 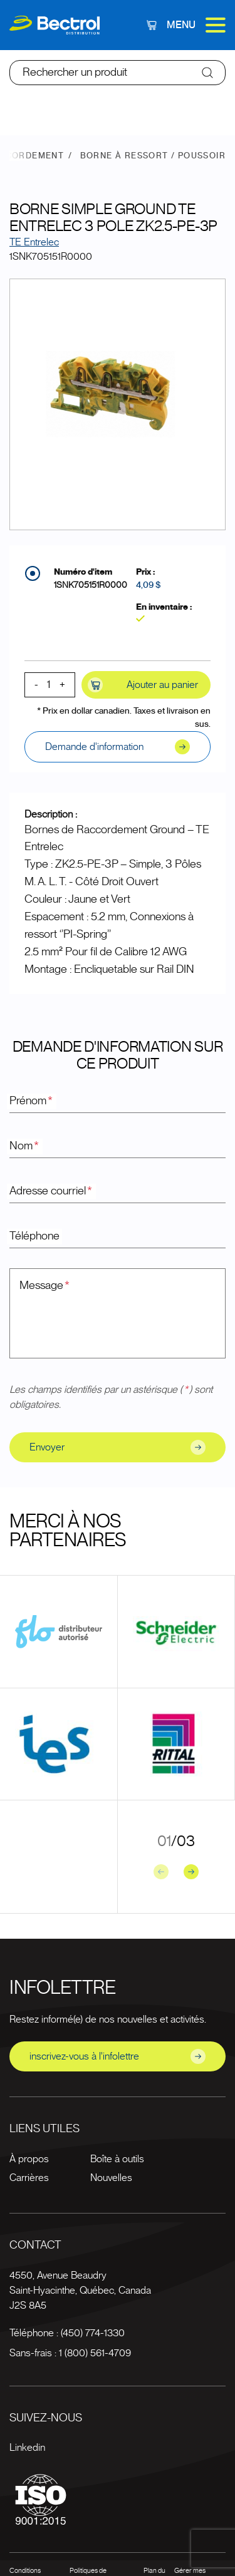 What do you see at coordinates (161, 1871) in the screenshot?
I see `[Previous slide]` at bounding box center [161, 1871].